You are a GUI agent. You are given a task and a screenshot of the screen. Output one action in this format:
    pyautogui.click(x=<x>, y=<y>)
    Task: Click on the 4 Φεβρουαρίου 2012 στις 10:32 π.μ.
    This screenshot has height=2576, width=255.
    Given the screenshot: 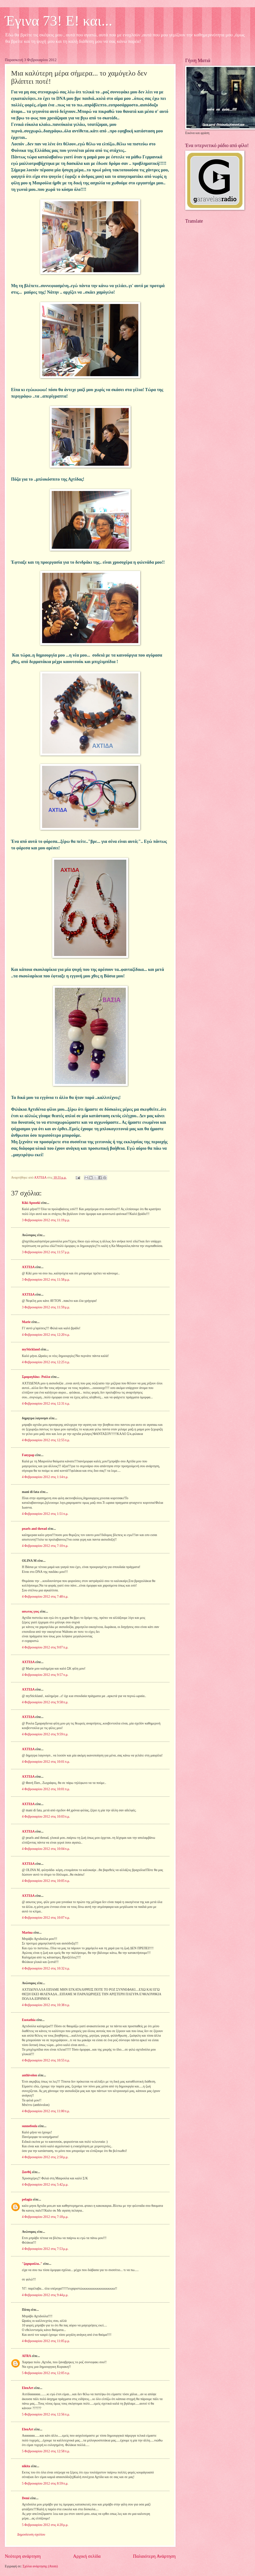 What is the action you would take?
    pyautogui.click(x=46, y=1968)
    